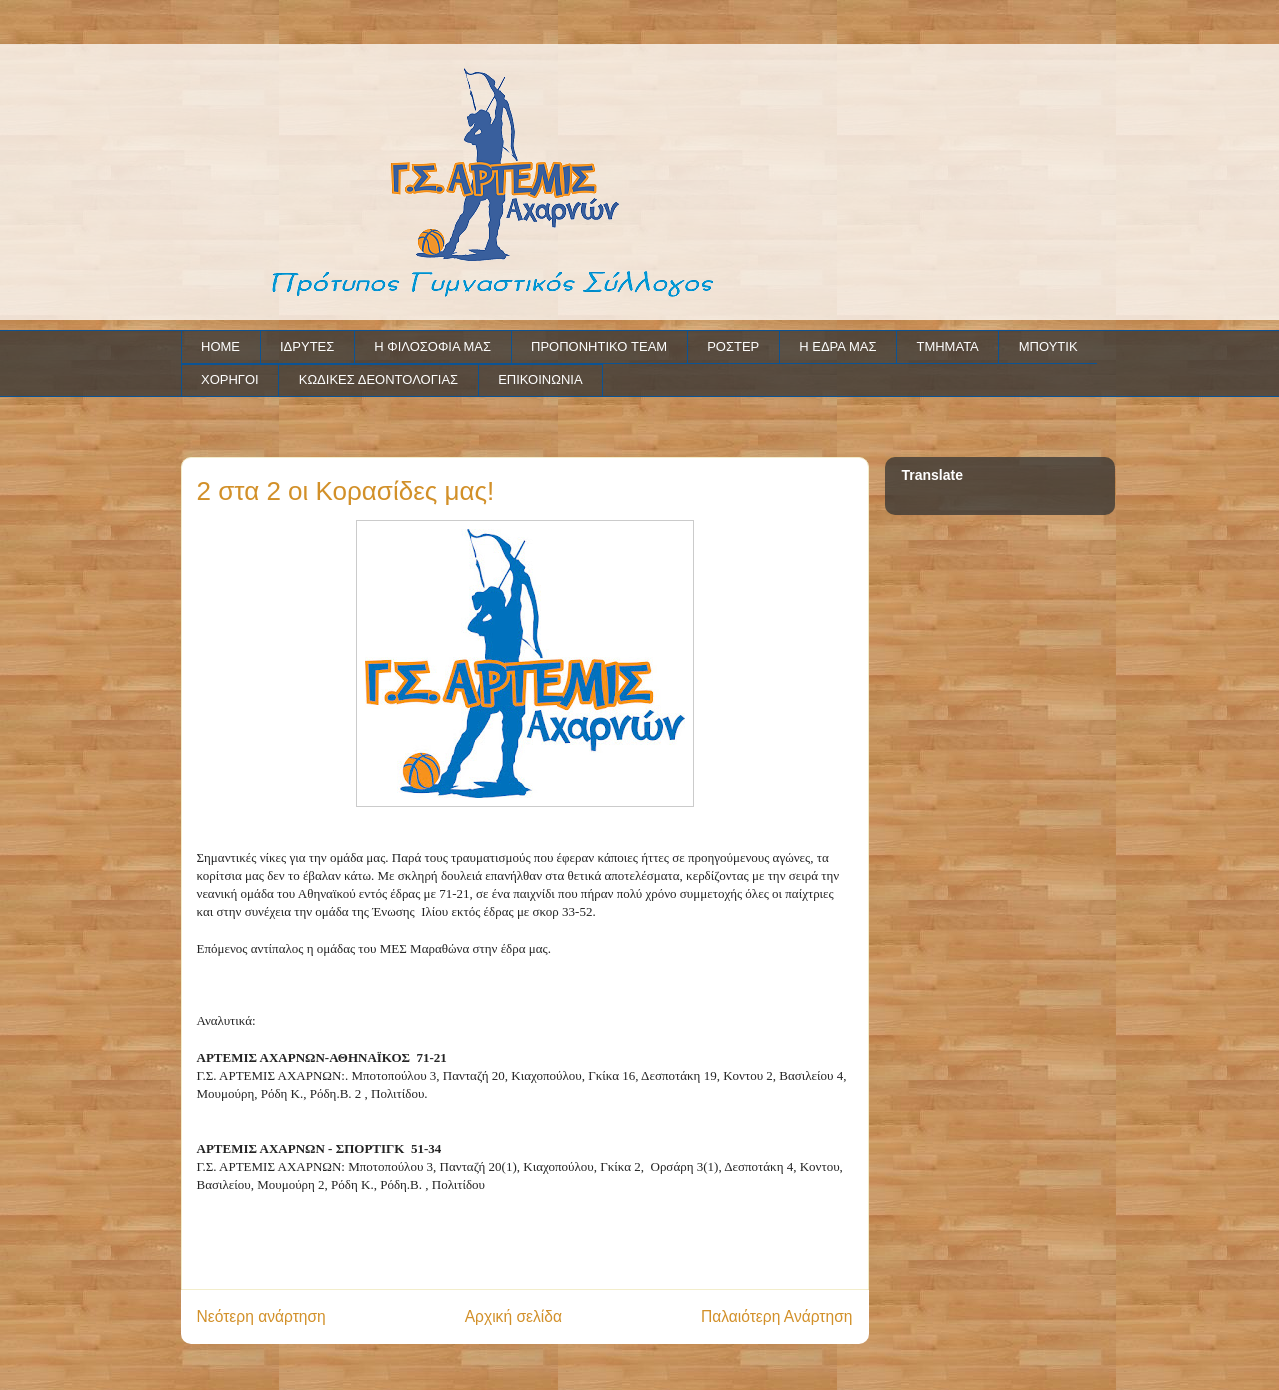 Image resolution: width=1279 pixels, height=1390 pixels. I want to click on ΠΡΟΠΟΝΗΤΙΚΟ TEAM, so click(599, 346).